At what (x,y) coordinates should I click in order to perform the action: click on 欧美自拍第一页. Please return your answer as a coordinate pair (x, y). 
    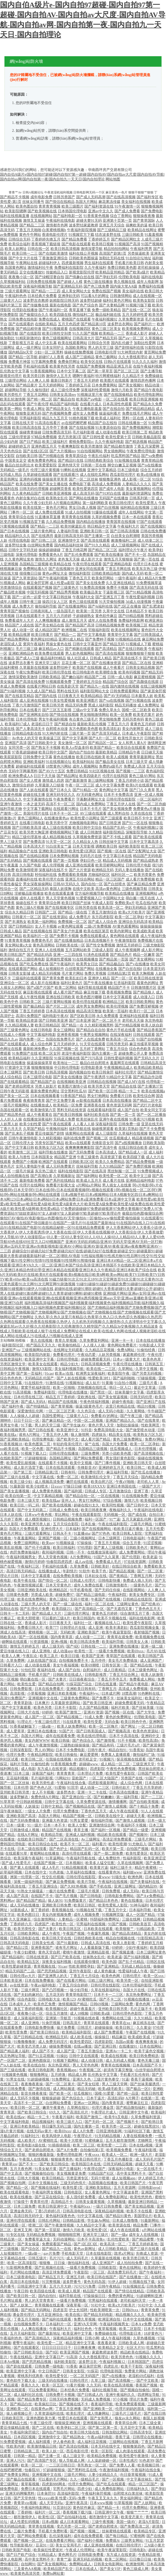
    Looking at the image, I should click on (18, 1496).